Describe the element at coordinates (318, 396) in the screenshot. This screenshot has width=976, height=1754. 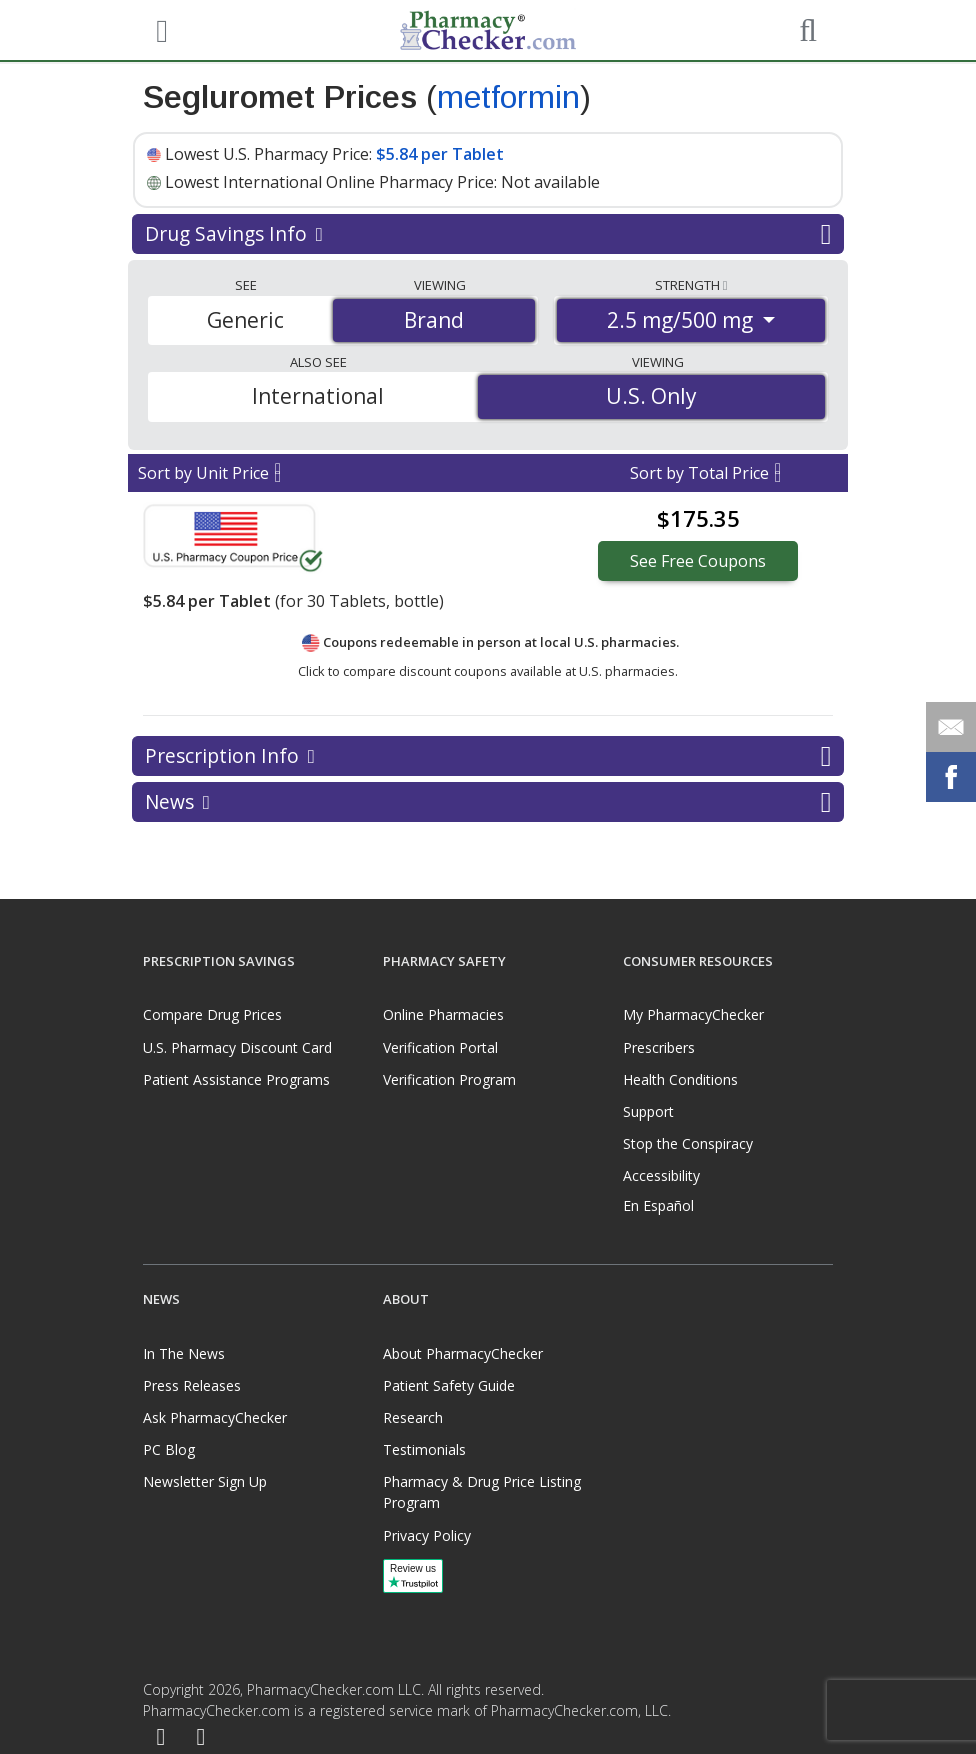
I see `International` at that location.